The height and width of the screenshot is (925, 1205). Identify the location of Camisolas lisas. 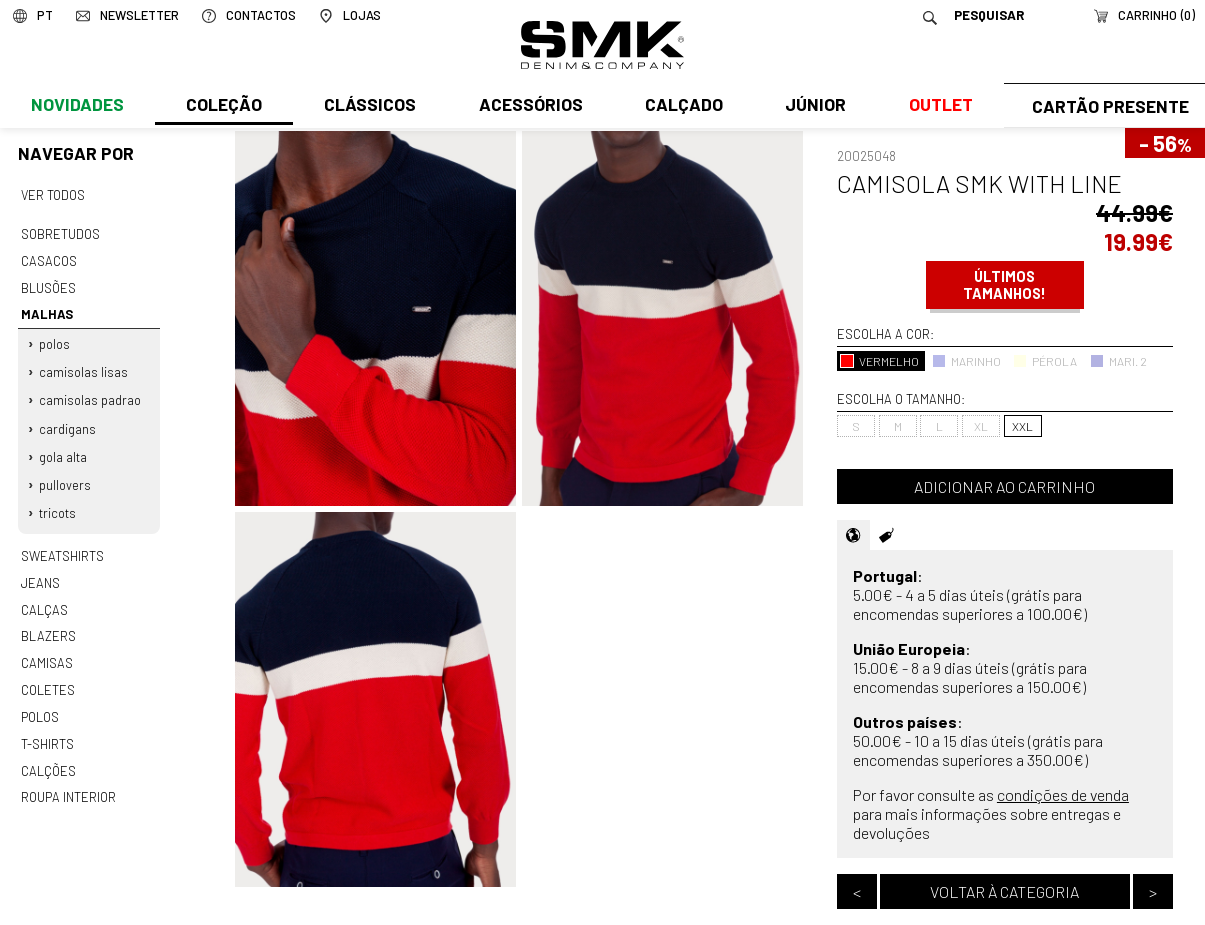
(83, 365).